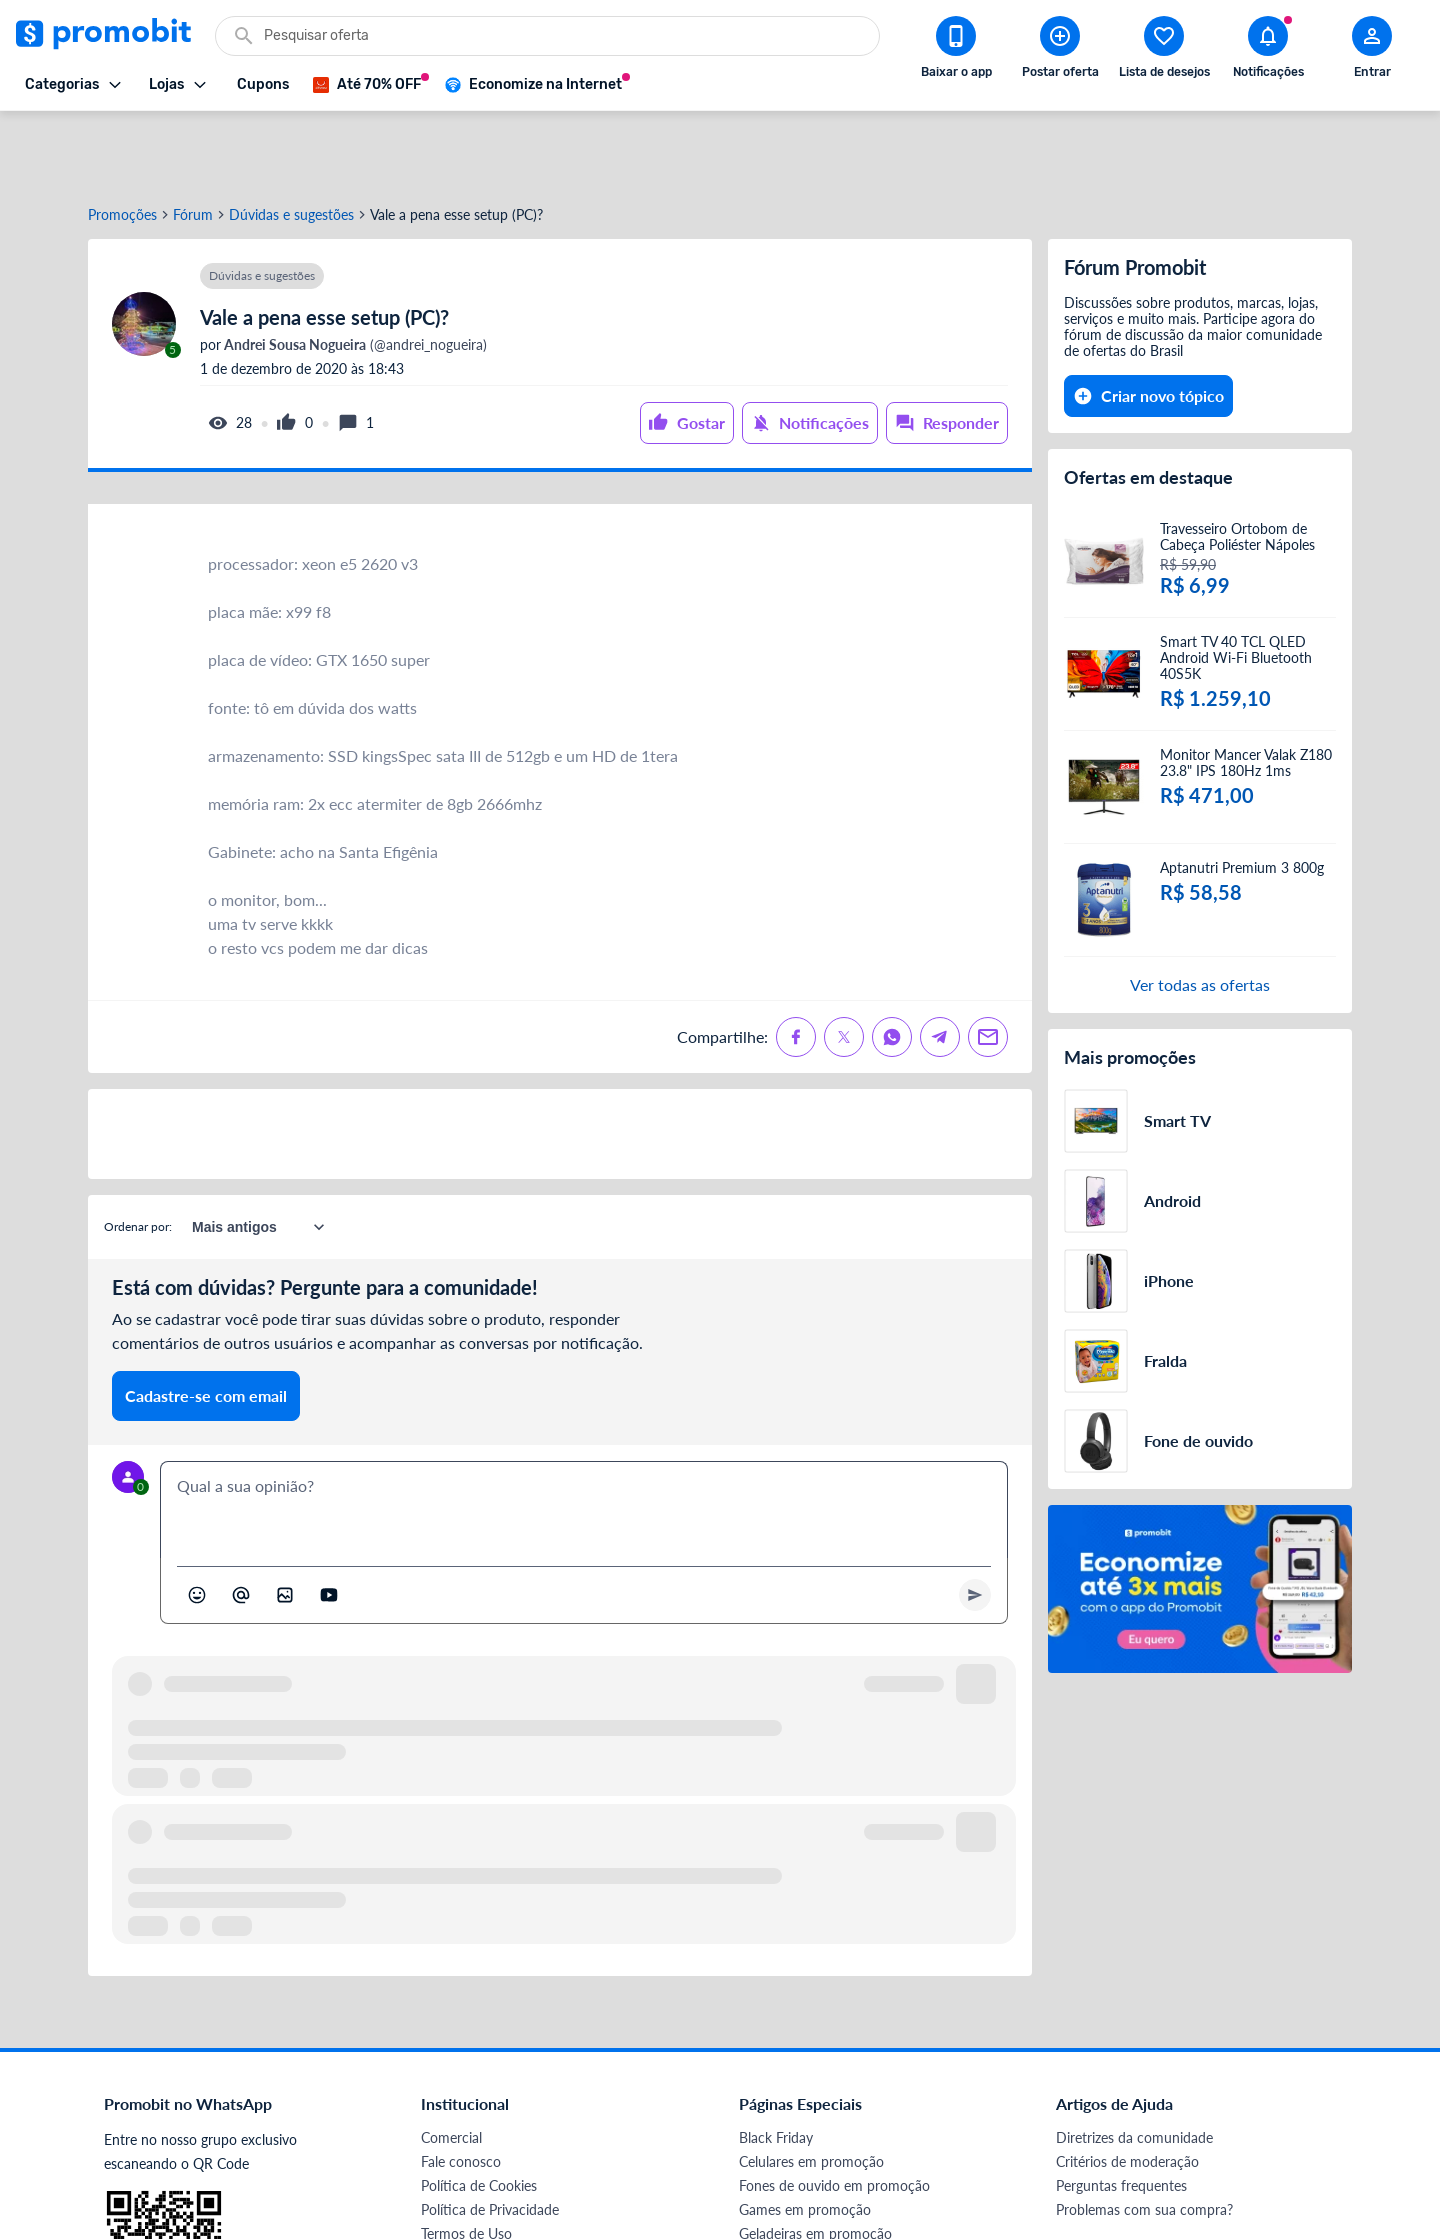 The image size is (1440, 2239). What do you see at coordinates (975, 1523) in the screenshot?
I see `[Primeiro você deve escrever um texto para poder enviar]` at bounding box center [975, 1523].